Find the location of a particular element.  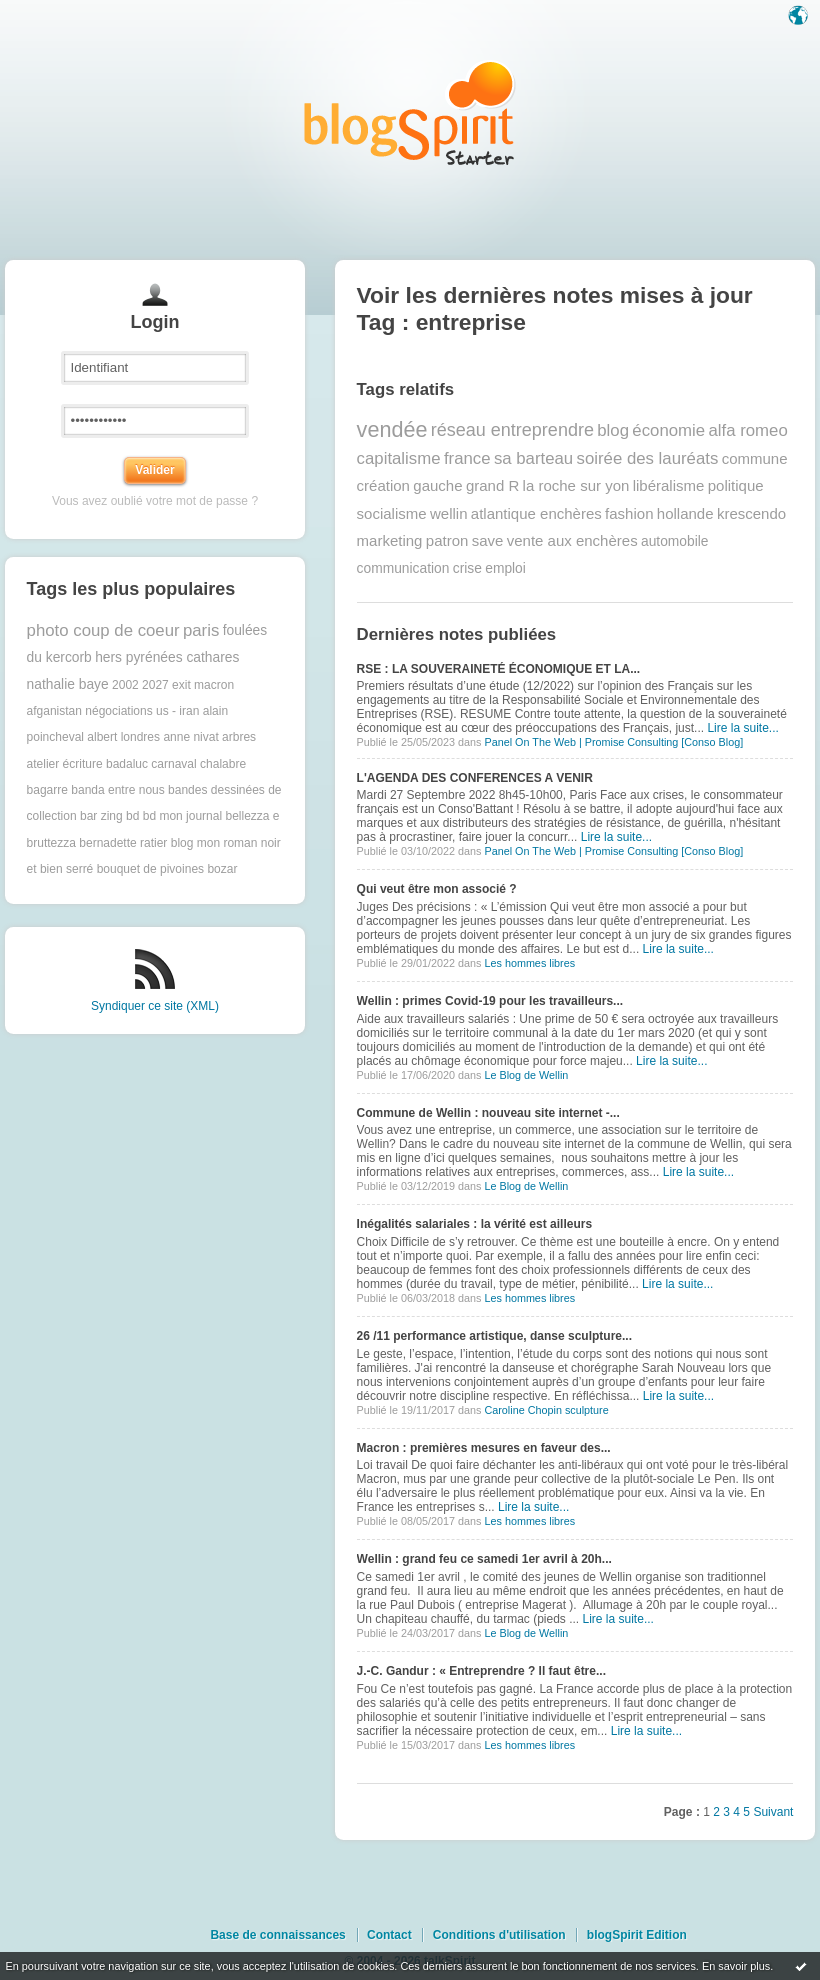

Qui veut être mon associé ? is located at coordinates (437, 889).